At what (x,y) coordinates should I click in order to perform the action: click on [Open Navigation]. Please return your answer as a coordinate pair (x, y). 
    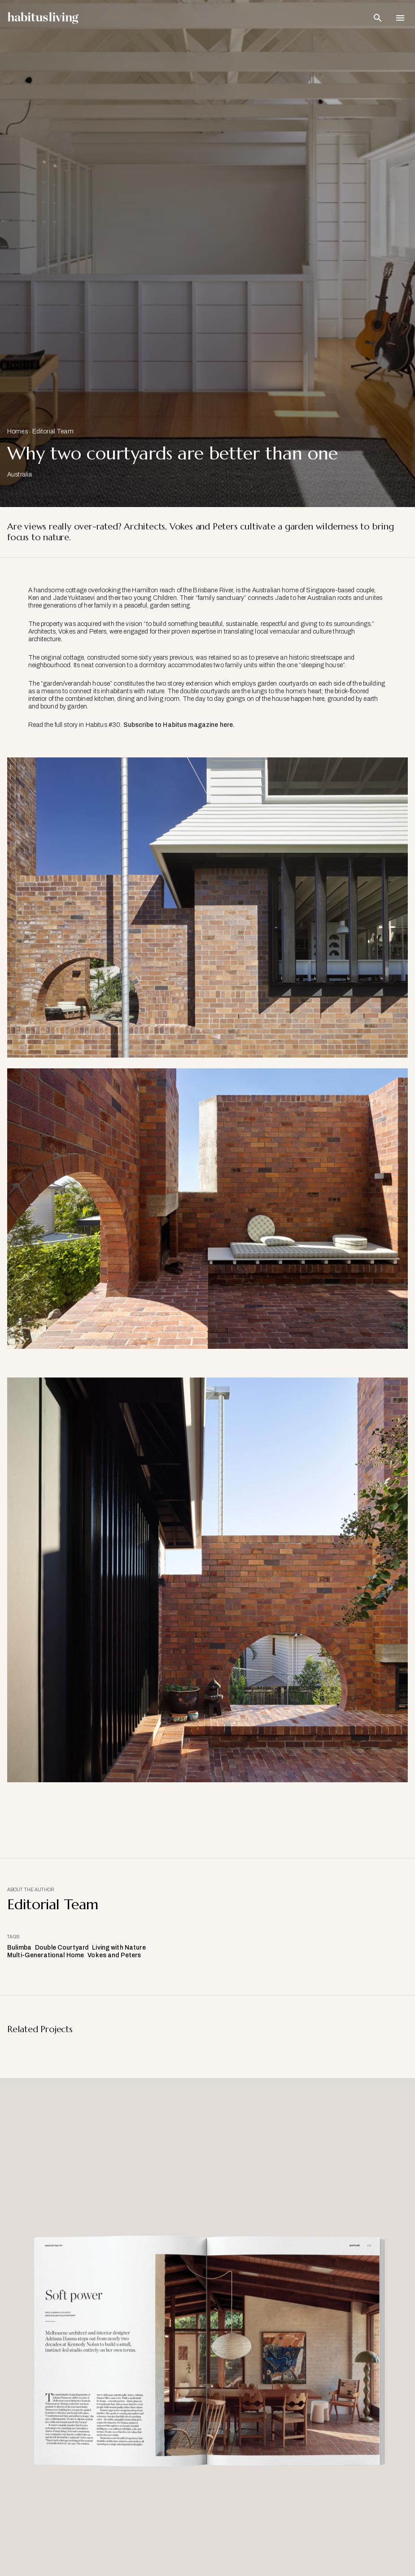
    Looking at the image, I should click on (400, 18).